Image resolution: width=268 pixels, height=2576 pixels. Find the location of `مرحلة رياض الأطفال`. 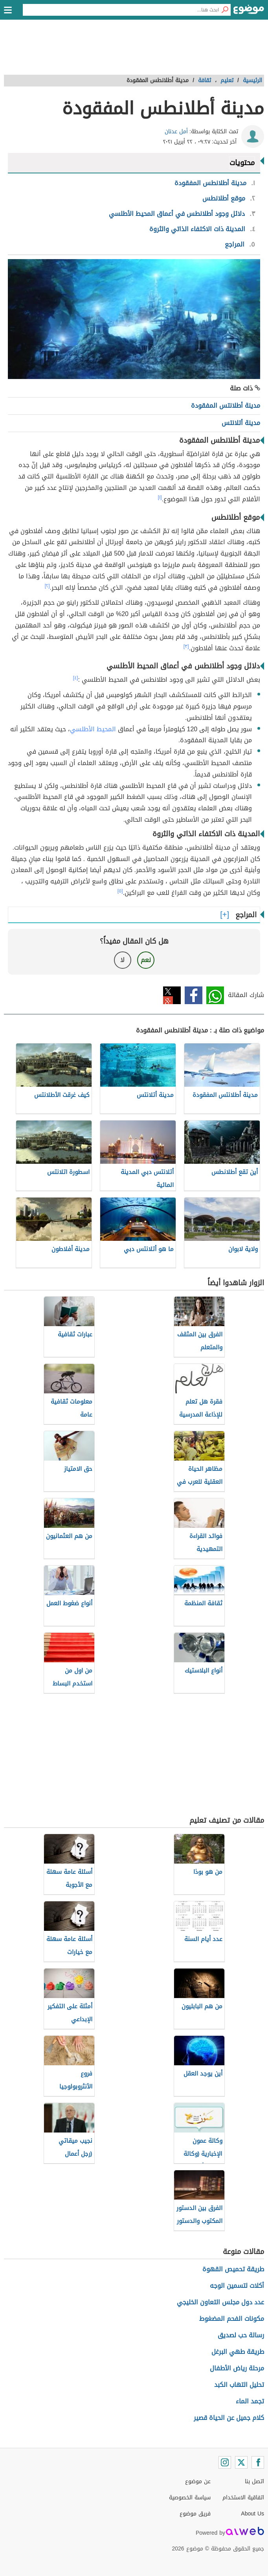

مرحلة رياض الأطفال is located at coordinates (237, 2368).